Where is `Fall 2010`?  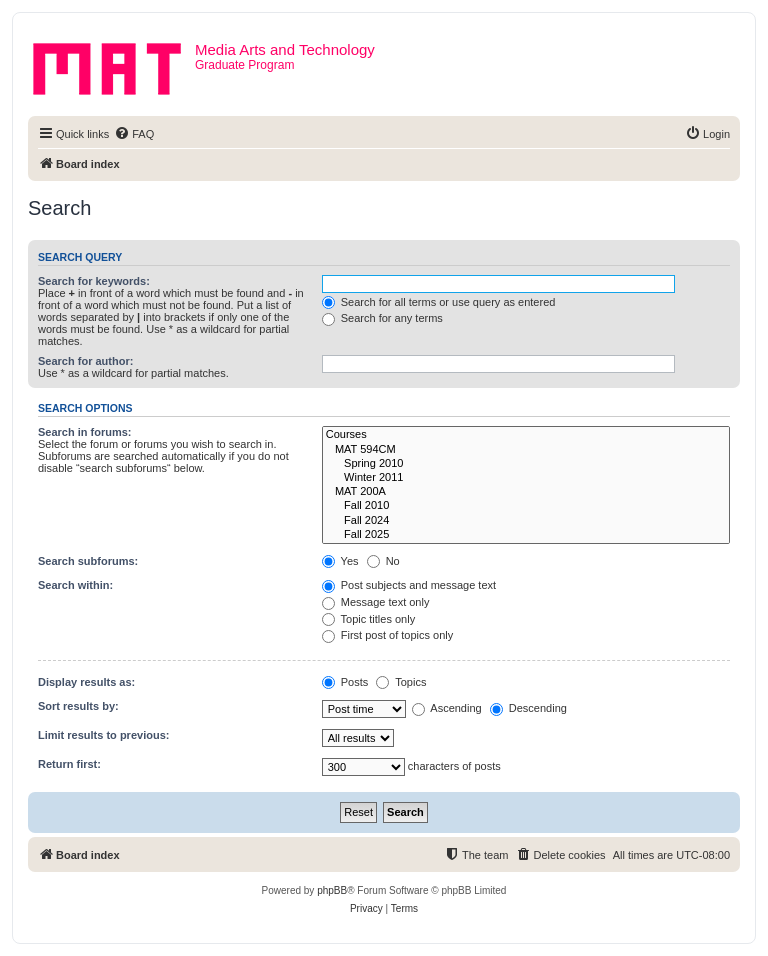 Fall 2010 is located at coordinates (526, 506).